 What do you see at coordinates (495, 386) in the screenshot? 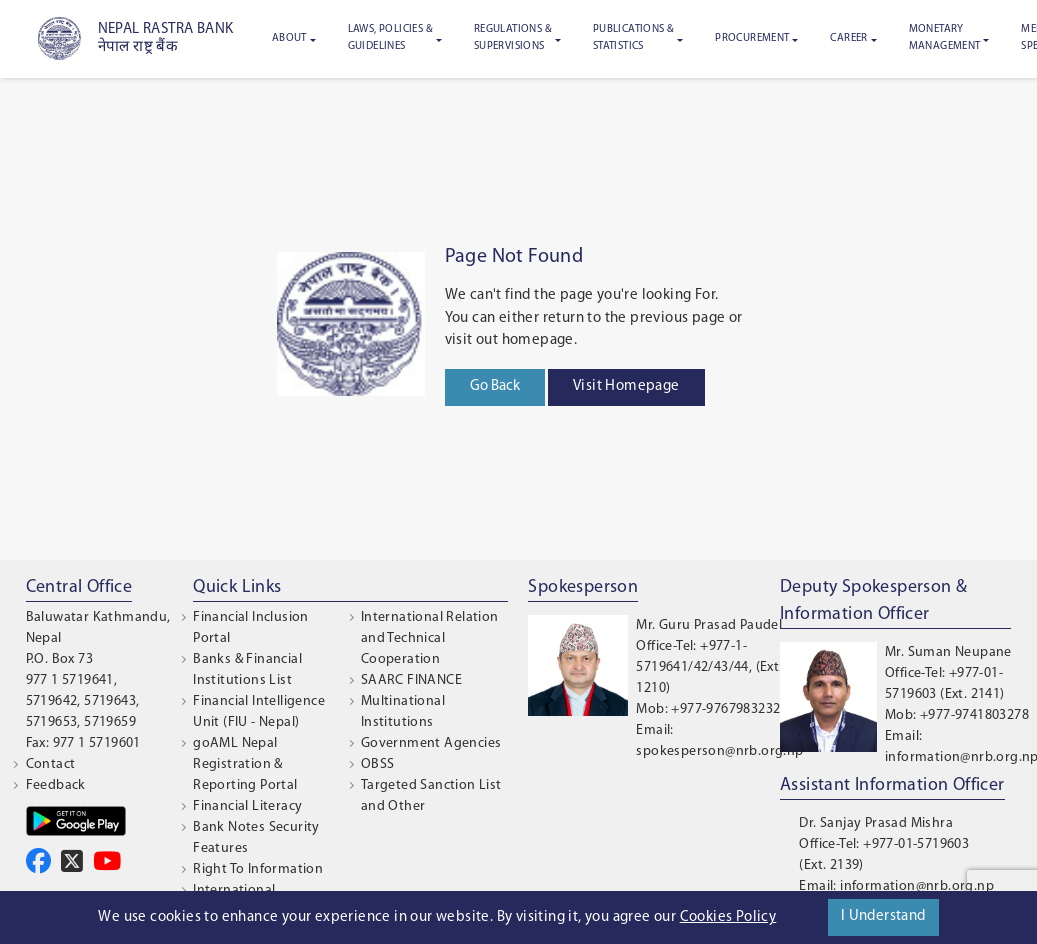
I see `Go Back` at bounding box center [495, 386].